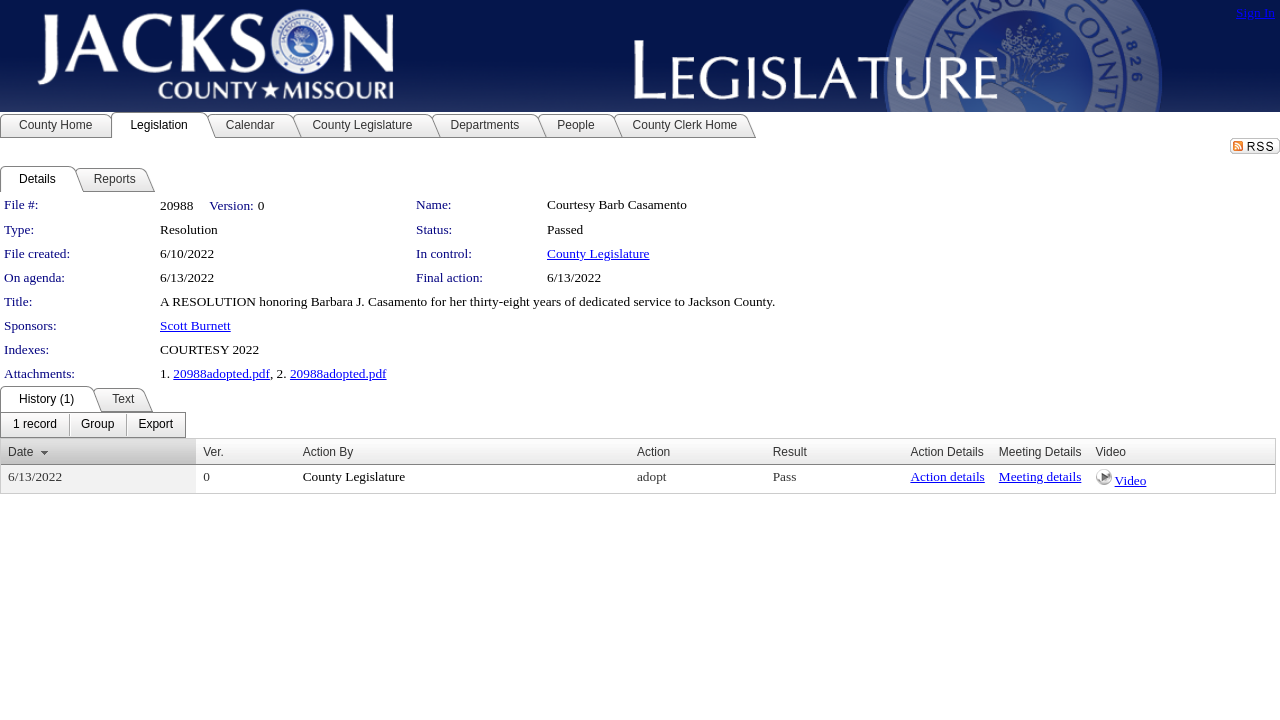 This screenshot has width=1280, height=720. I want to click on Action By, so click(328, 452).